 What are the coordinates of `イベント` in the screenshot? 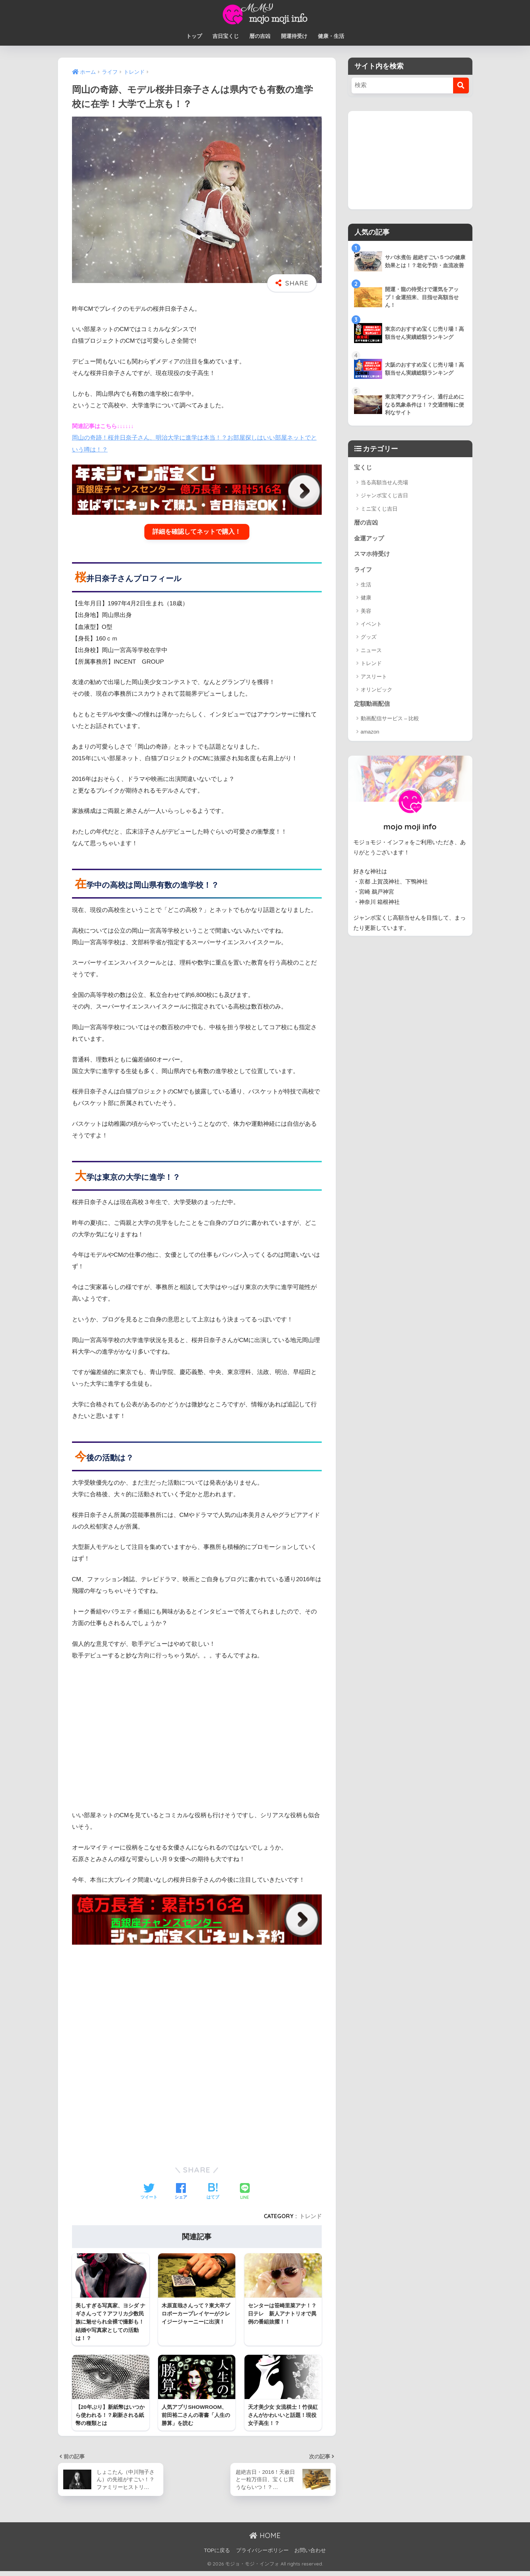 It's located at (371, 624).